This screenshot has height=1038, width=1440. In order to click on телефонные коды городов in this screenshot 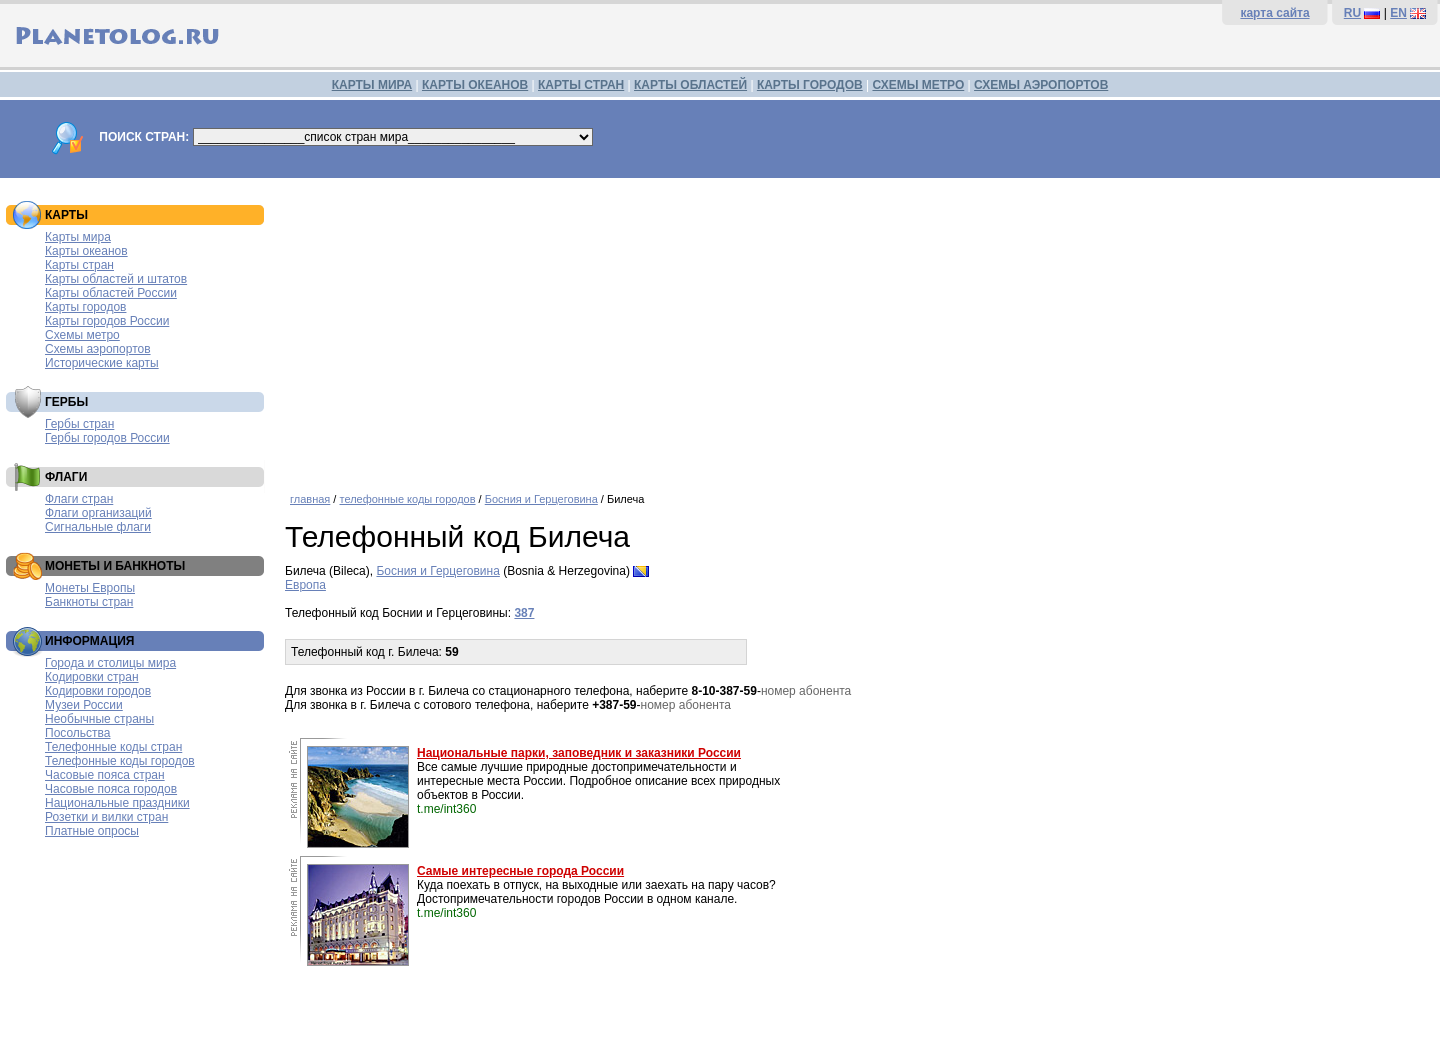, I will do `click(407, 499)`.